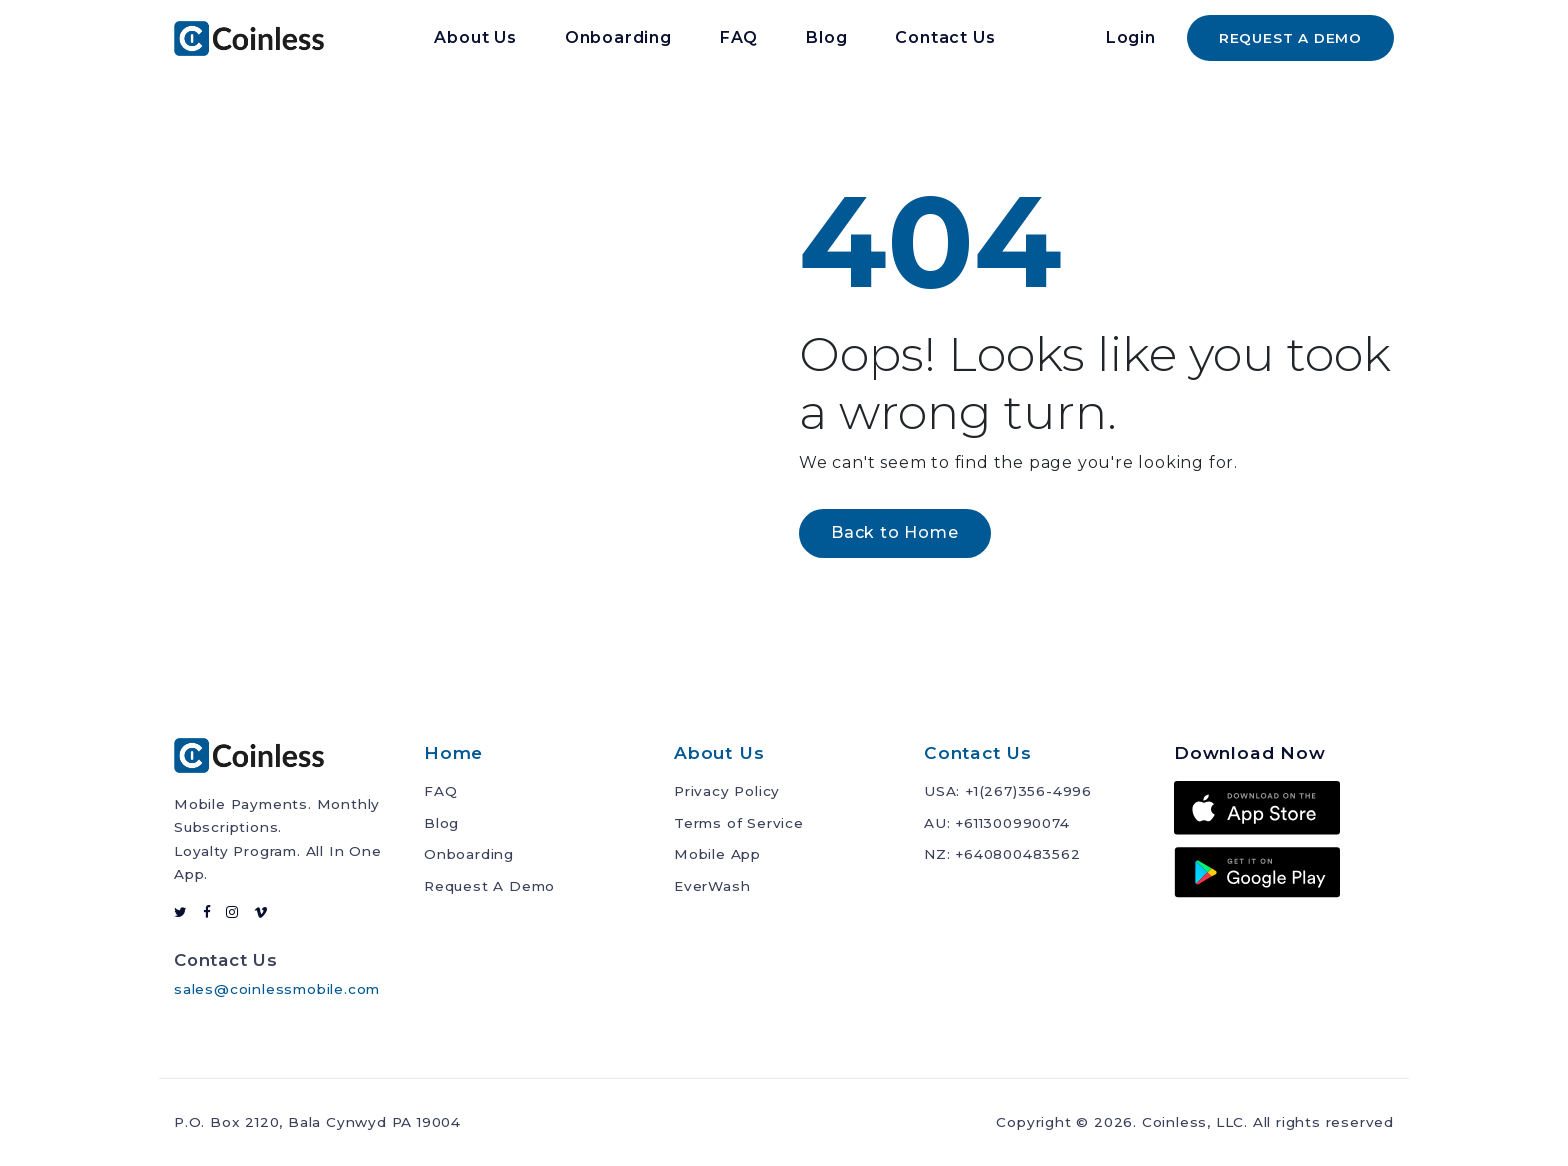 This screenshot has height=1166, width=1568. Describe the element at coordinates (1290, 38) in the screenshot. I see `REQUEST A DEMO` at that location.